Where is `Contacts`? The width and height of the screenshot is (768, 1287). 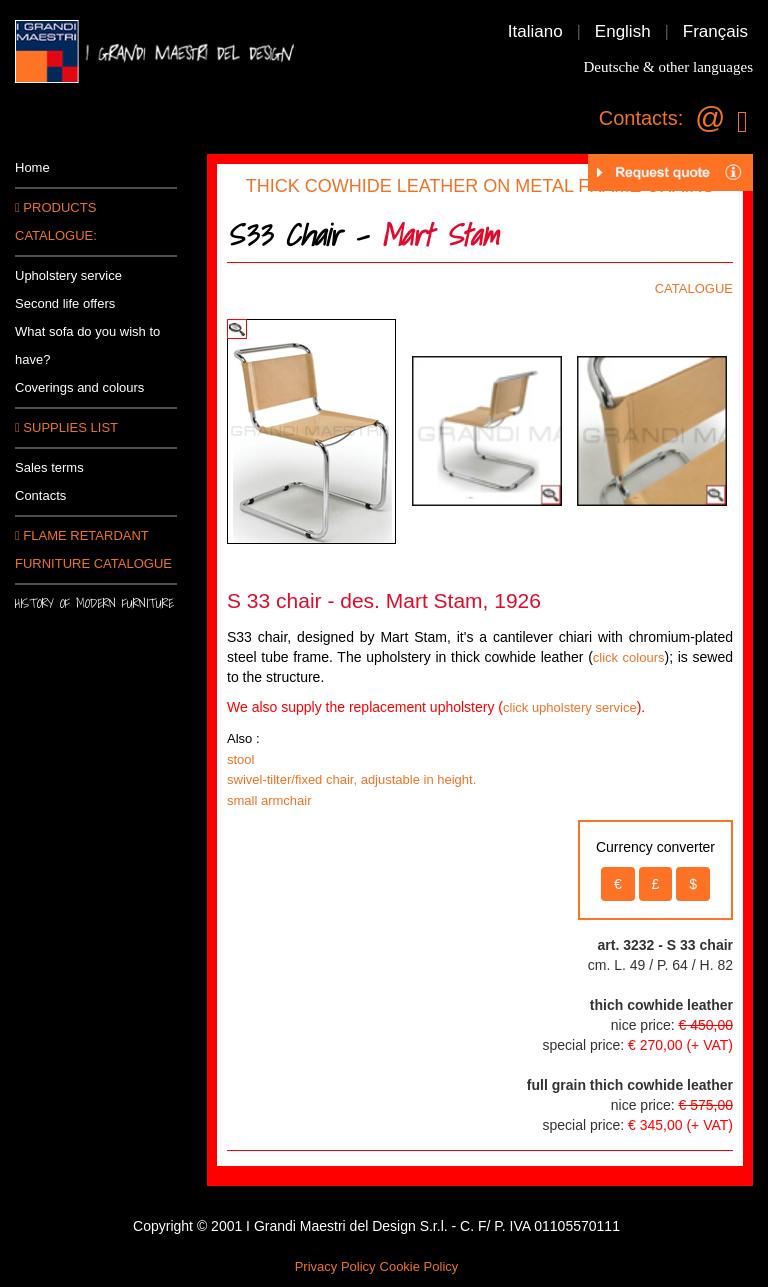 Contacts is located at coordinates (40, 495).